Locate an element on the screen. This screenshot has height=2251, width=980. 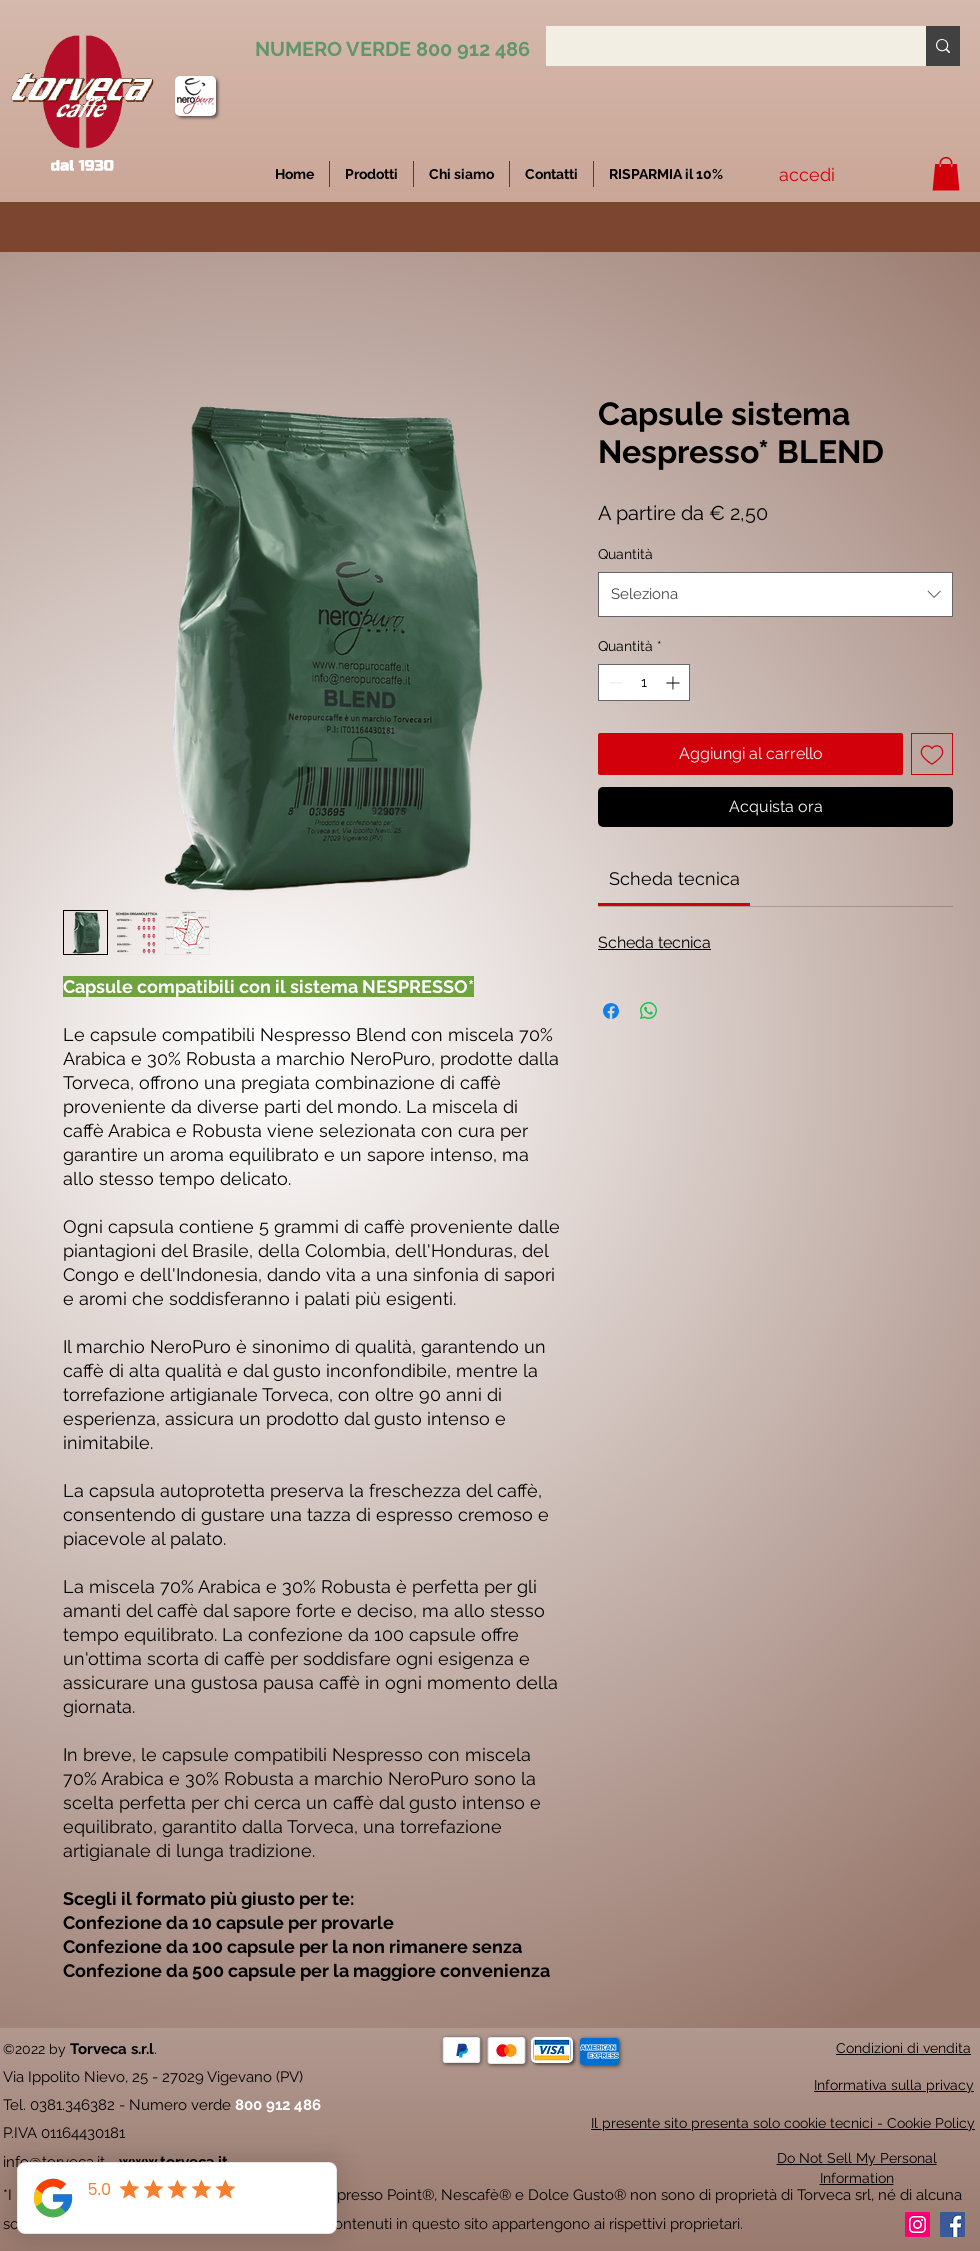
Scheda tecnica is located at coordinates (654, 942).